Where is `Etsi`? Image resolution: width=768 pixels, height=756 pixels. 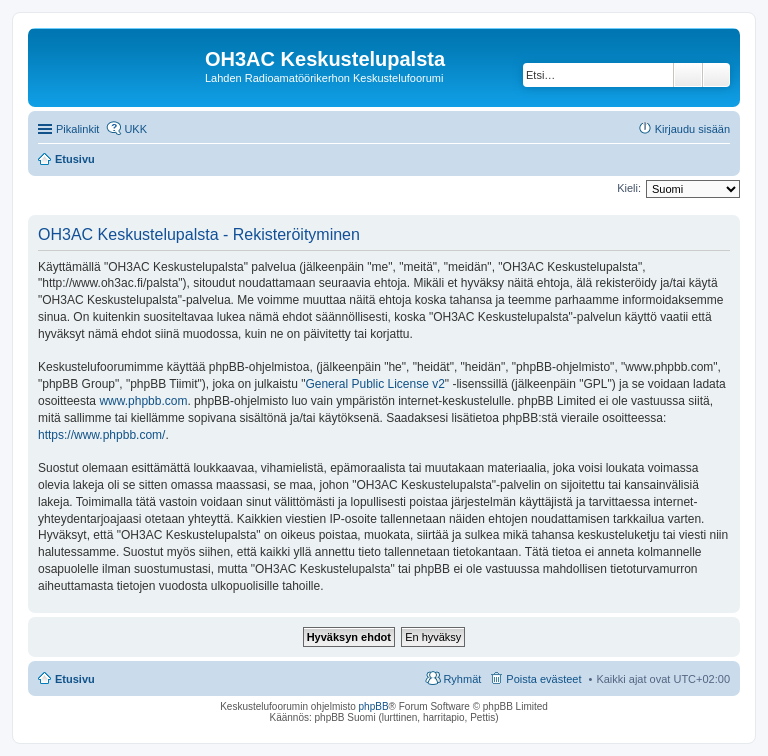
Etsi is located at coordinates (688, 75).